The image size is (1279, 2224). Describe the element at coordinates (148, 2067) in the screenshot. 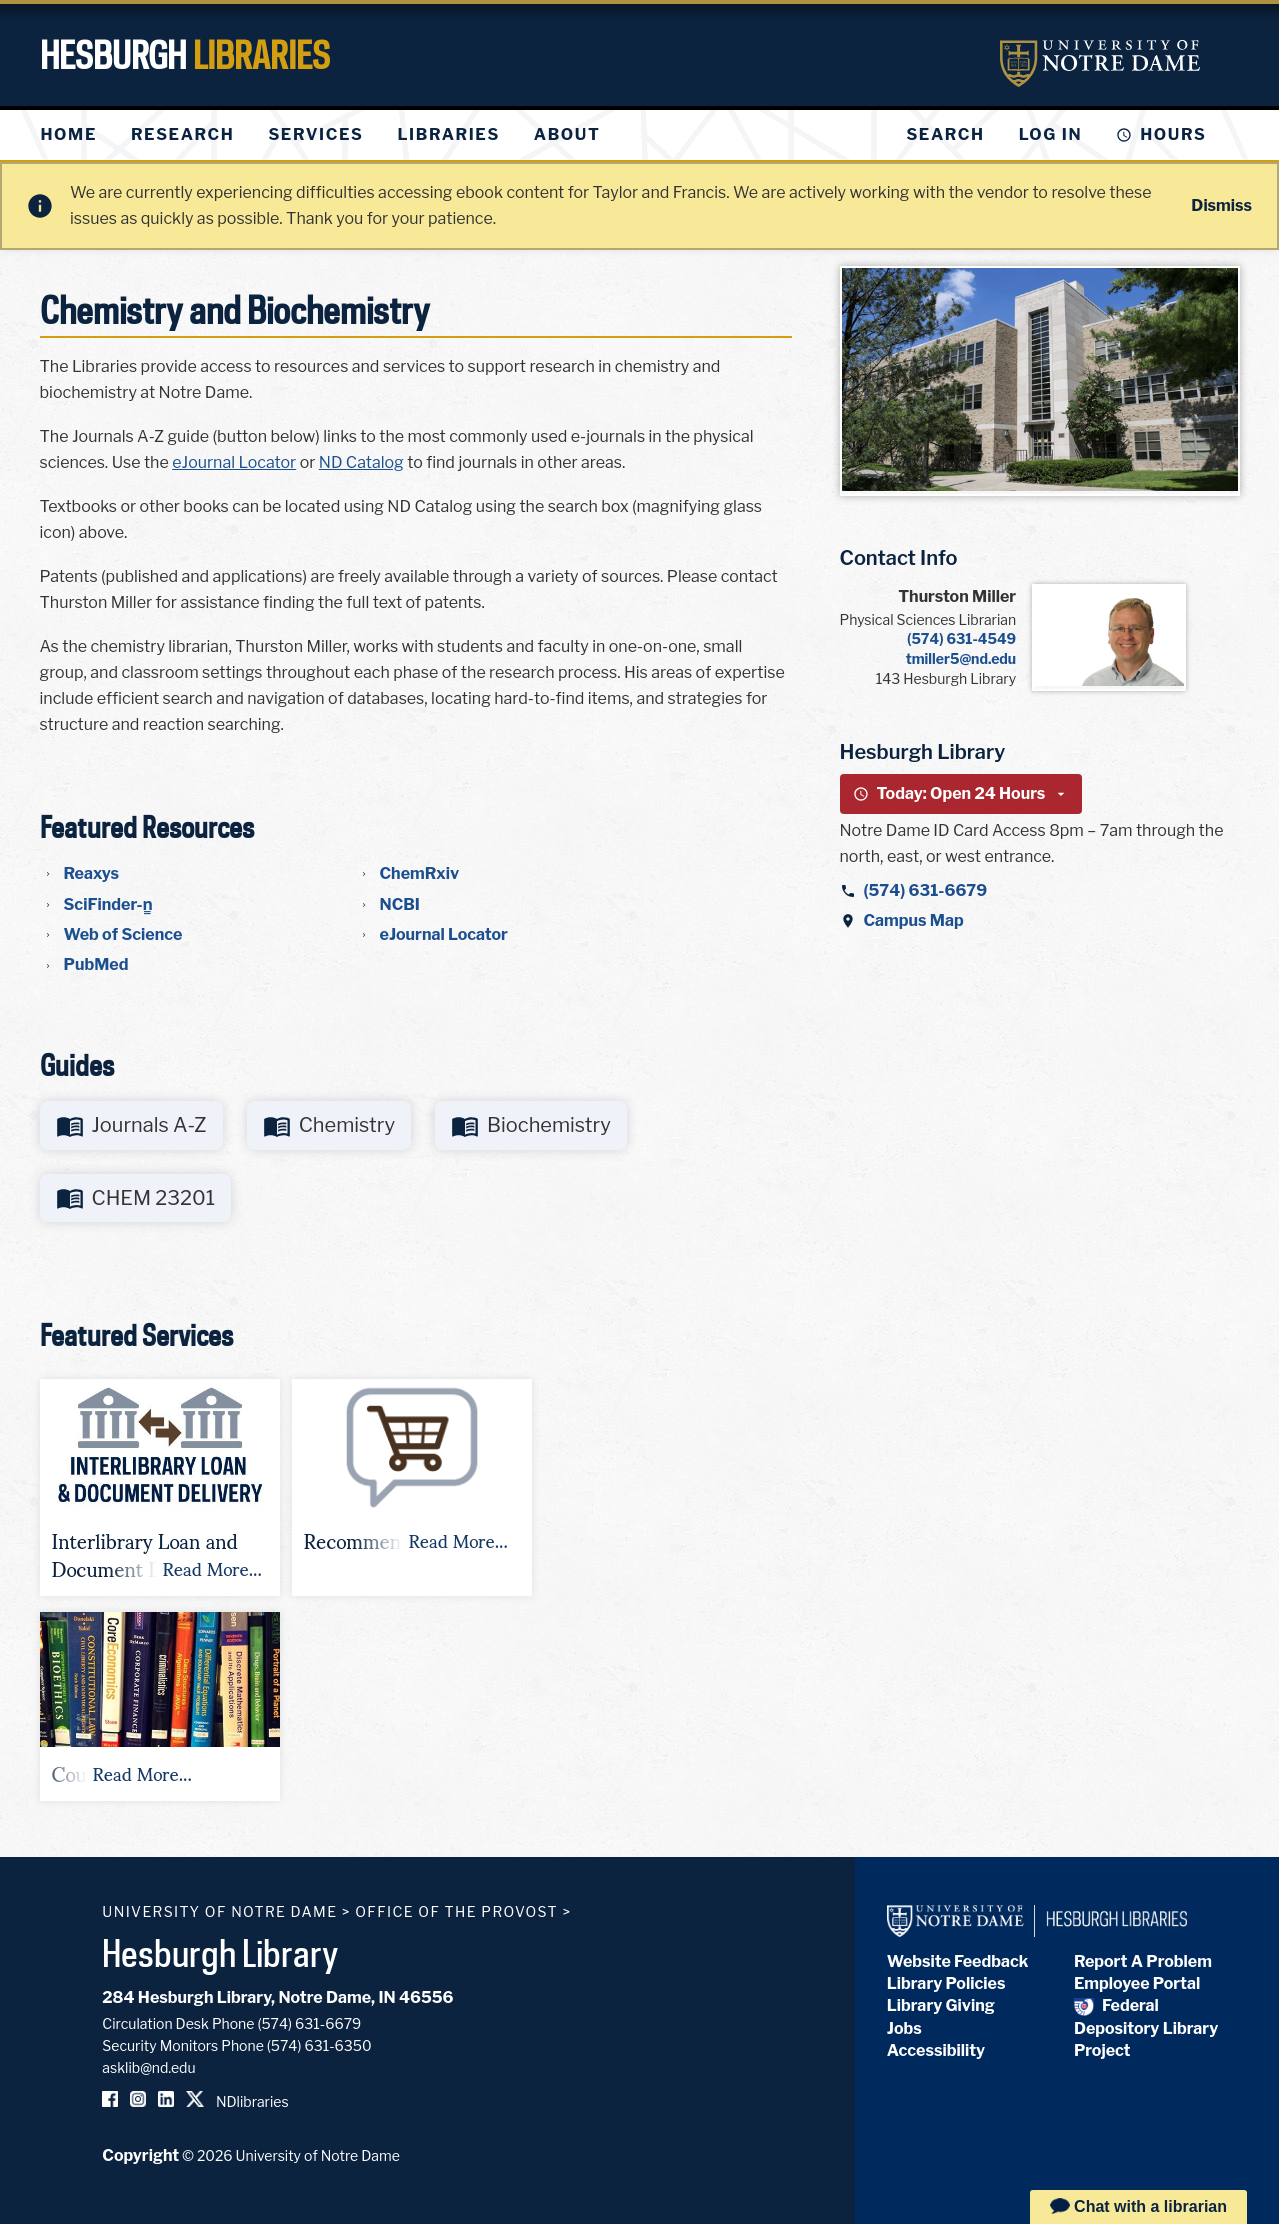

I see `asklib@nd.edu` at that location.